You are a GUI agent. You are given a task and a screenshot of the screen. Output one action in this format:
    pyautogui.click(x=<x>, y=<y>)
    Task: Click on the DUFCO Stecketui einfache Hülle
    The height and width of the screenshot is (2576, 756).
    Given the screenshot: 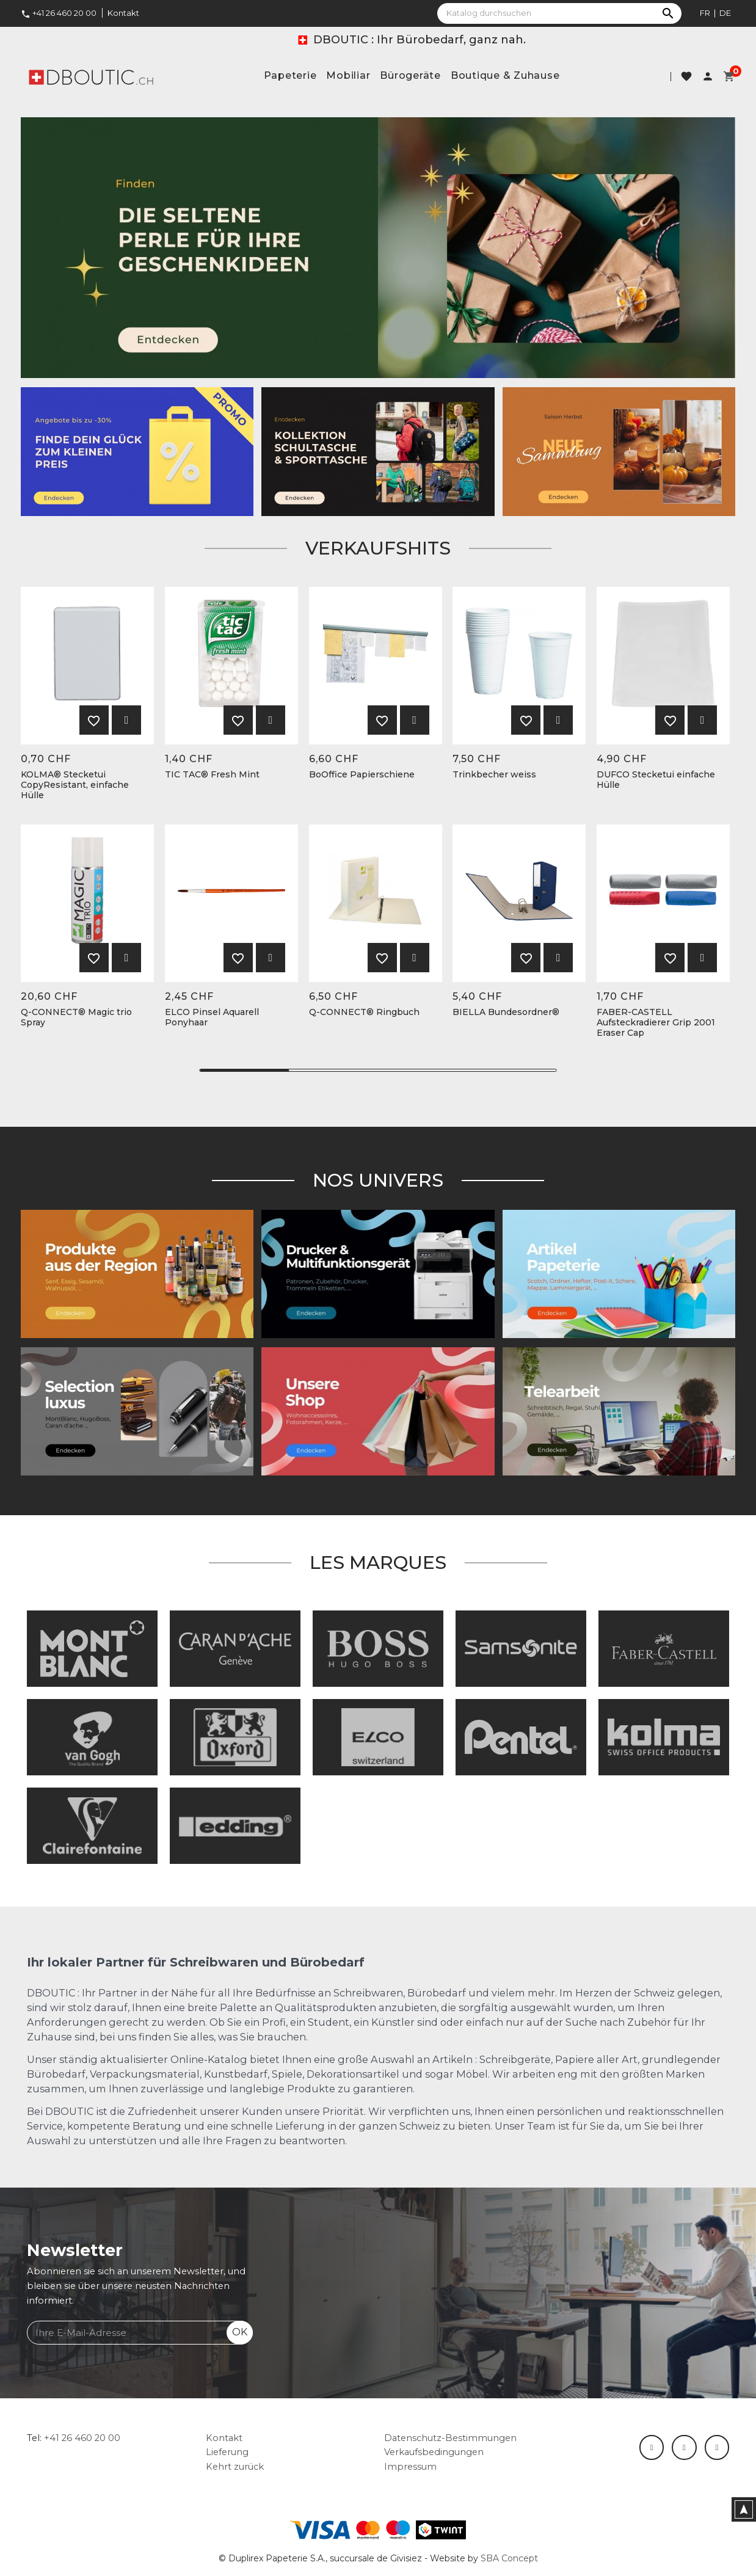 What is the action you would take?
    pyautogui.click(x=656, y=780)
    